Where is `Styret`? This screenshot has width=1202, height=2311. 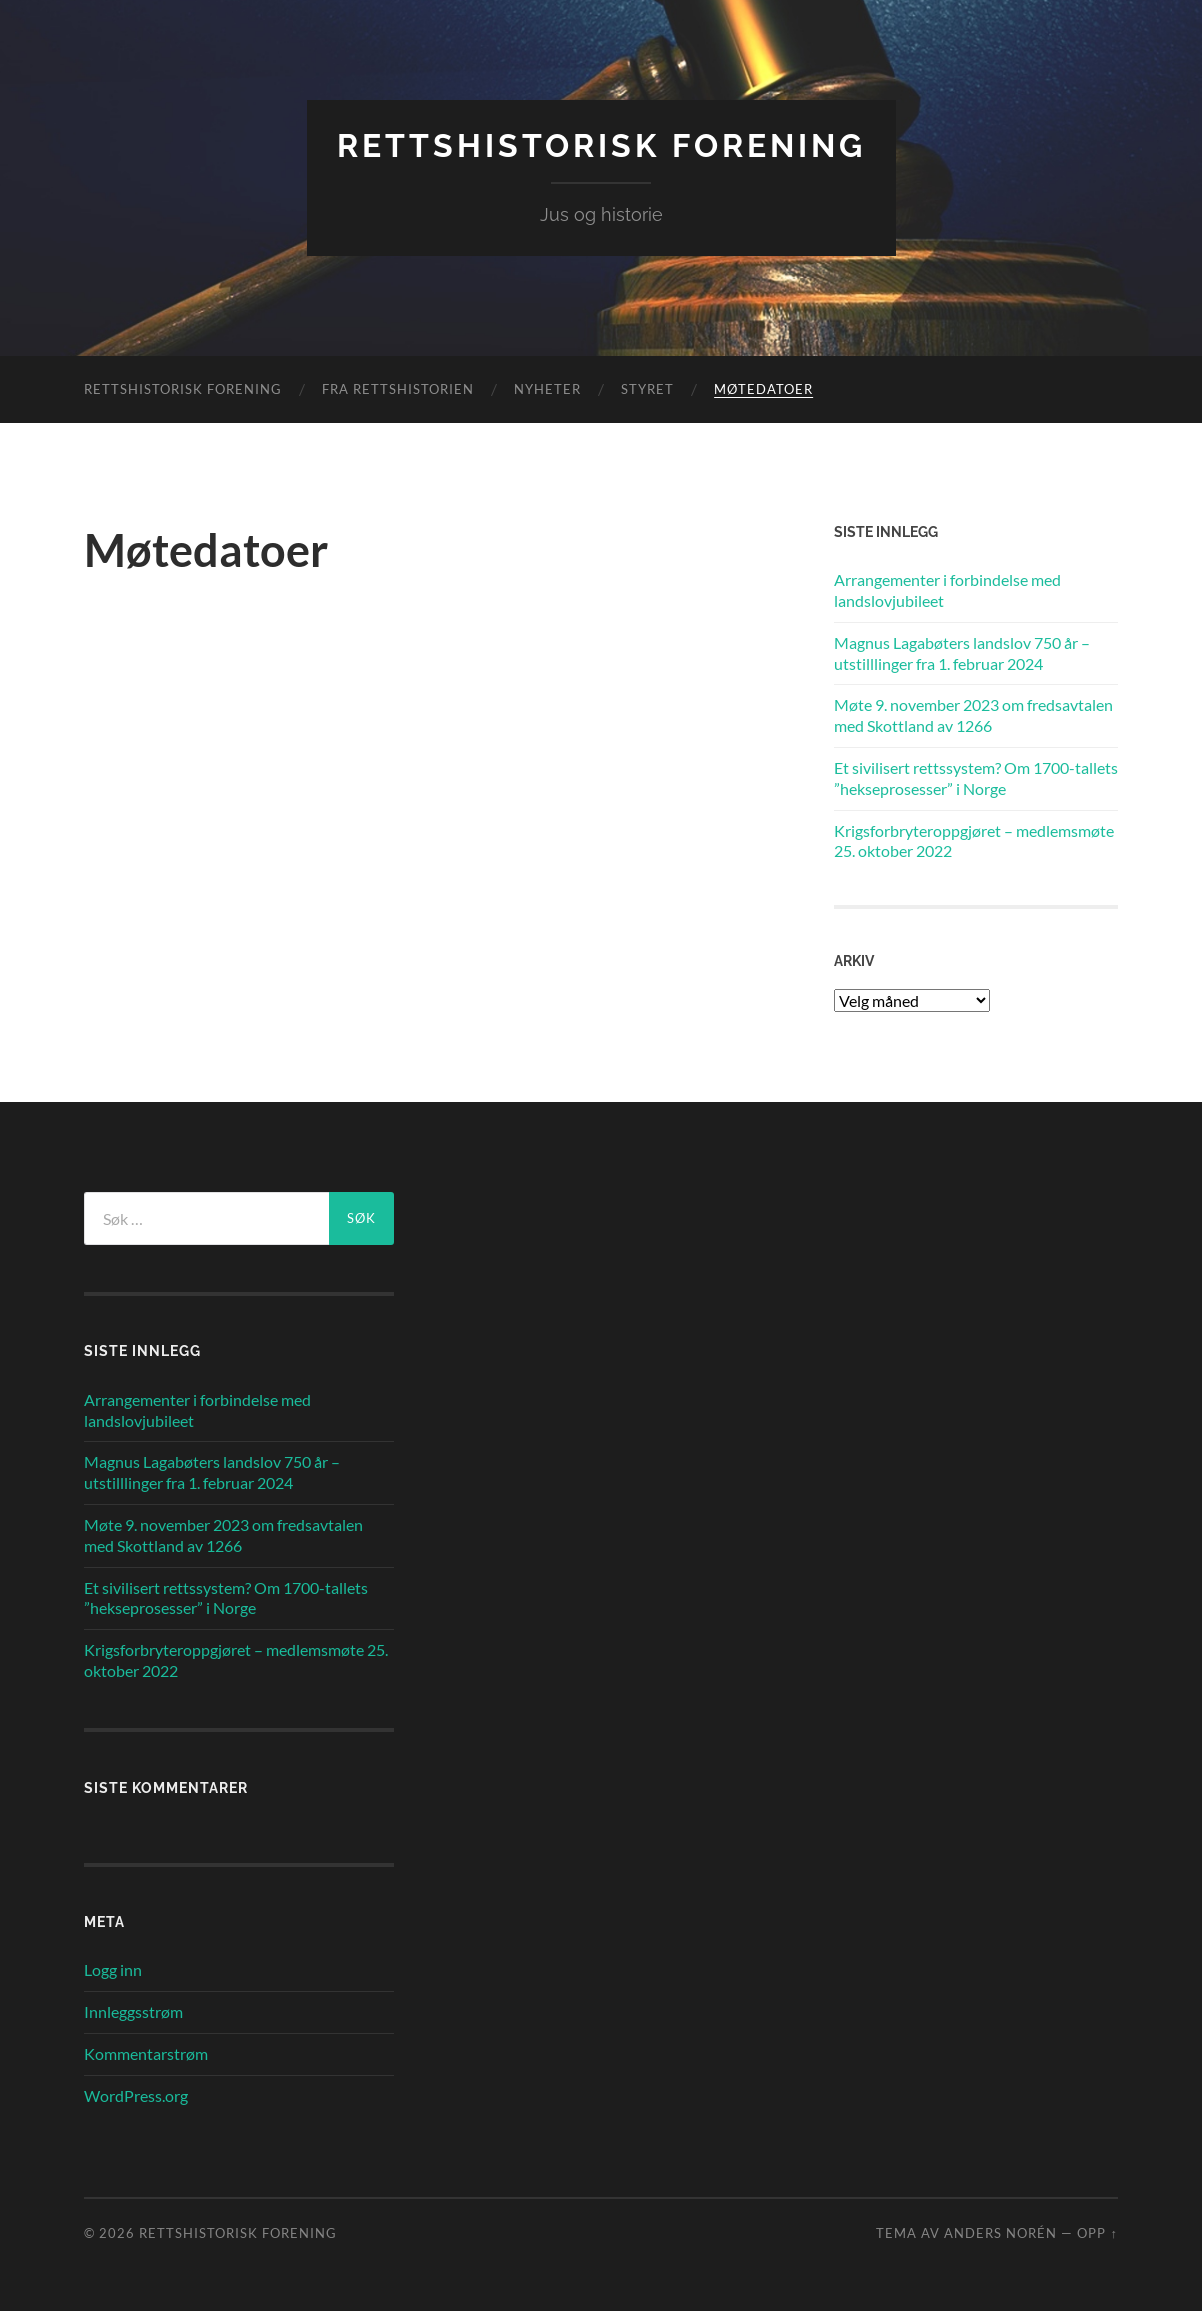
Styret is located at coordinates (647, 389).